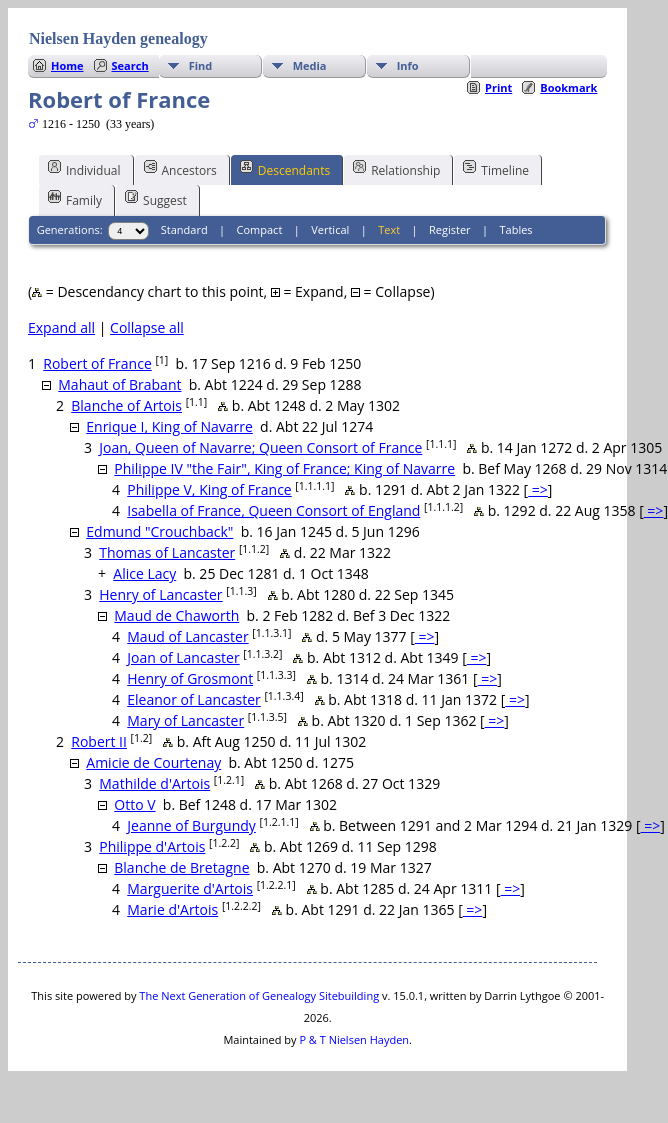 This screenshot has width=668, height=1123. What do you see at coordinates (285, 169) in the screenshot?
I see `Descendants` at bounding box center [285, 169].